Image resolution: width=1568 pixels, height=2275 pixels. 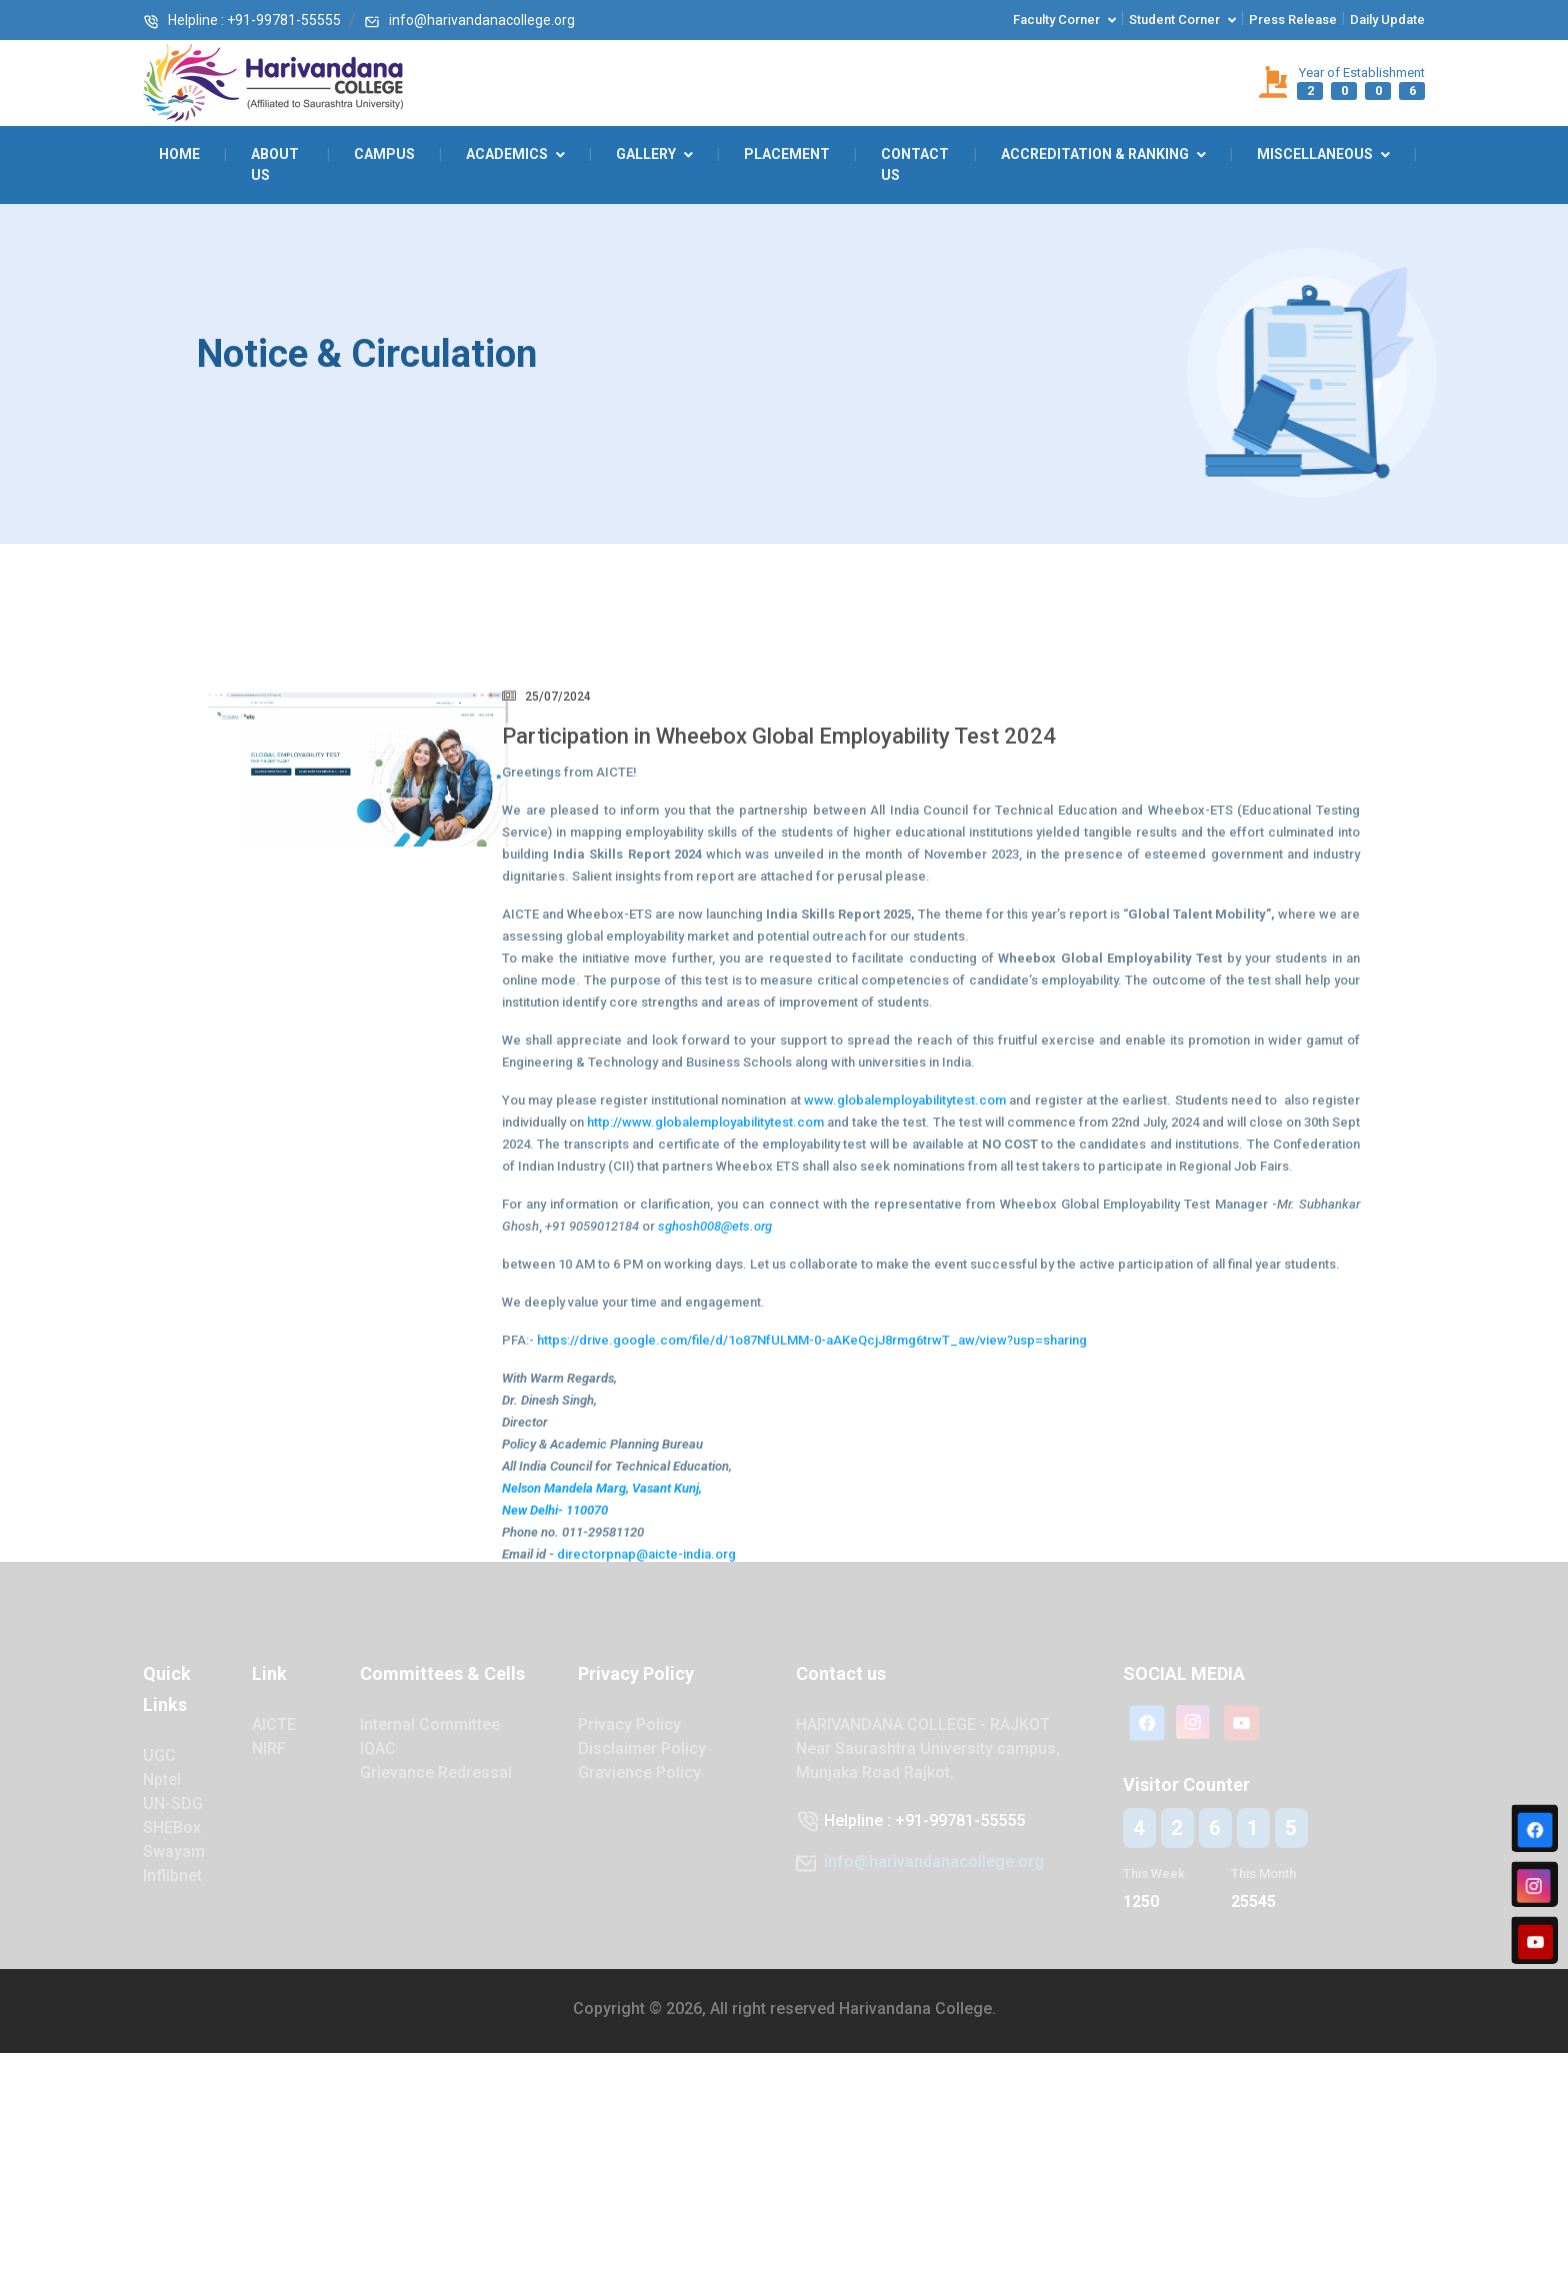 What do you see at coordinates (787, 154) in the screenshot?
I see `Placement` at bounding box center [787, 154].